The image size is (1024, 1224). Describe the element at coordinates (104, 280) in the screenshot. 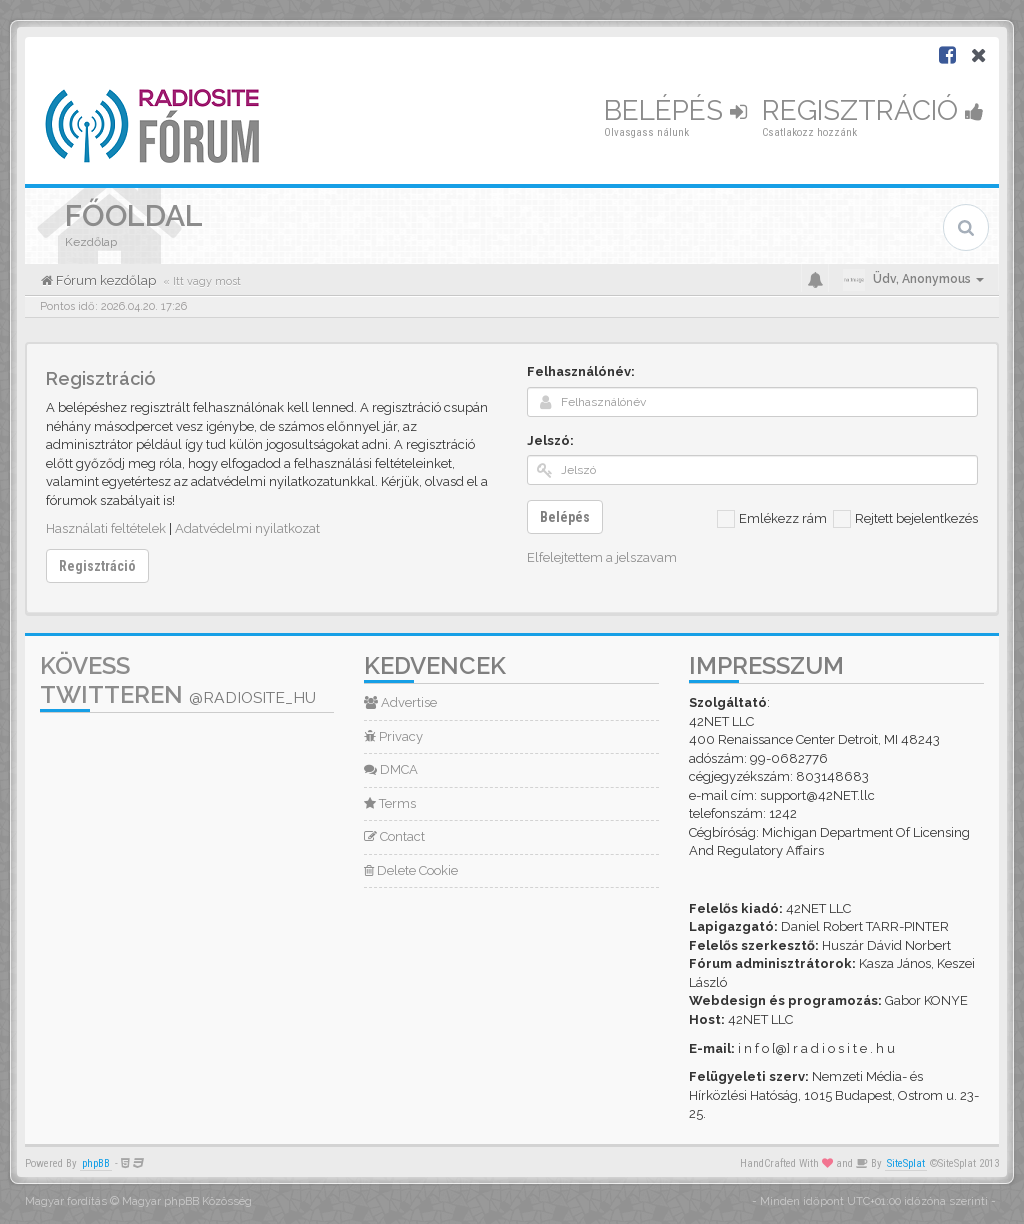

I see `Fórum kezdőlap` at that location.